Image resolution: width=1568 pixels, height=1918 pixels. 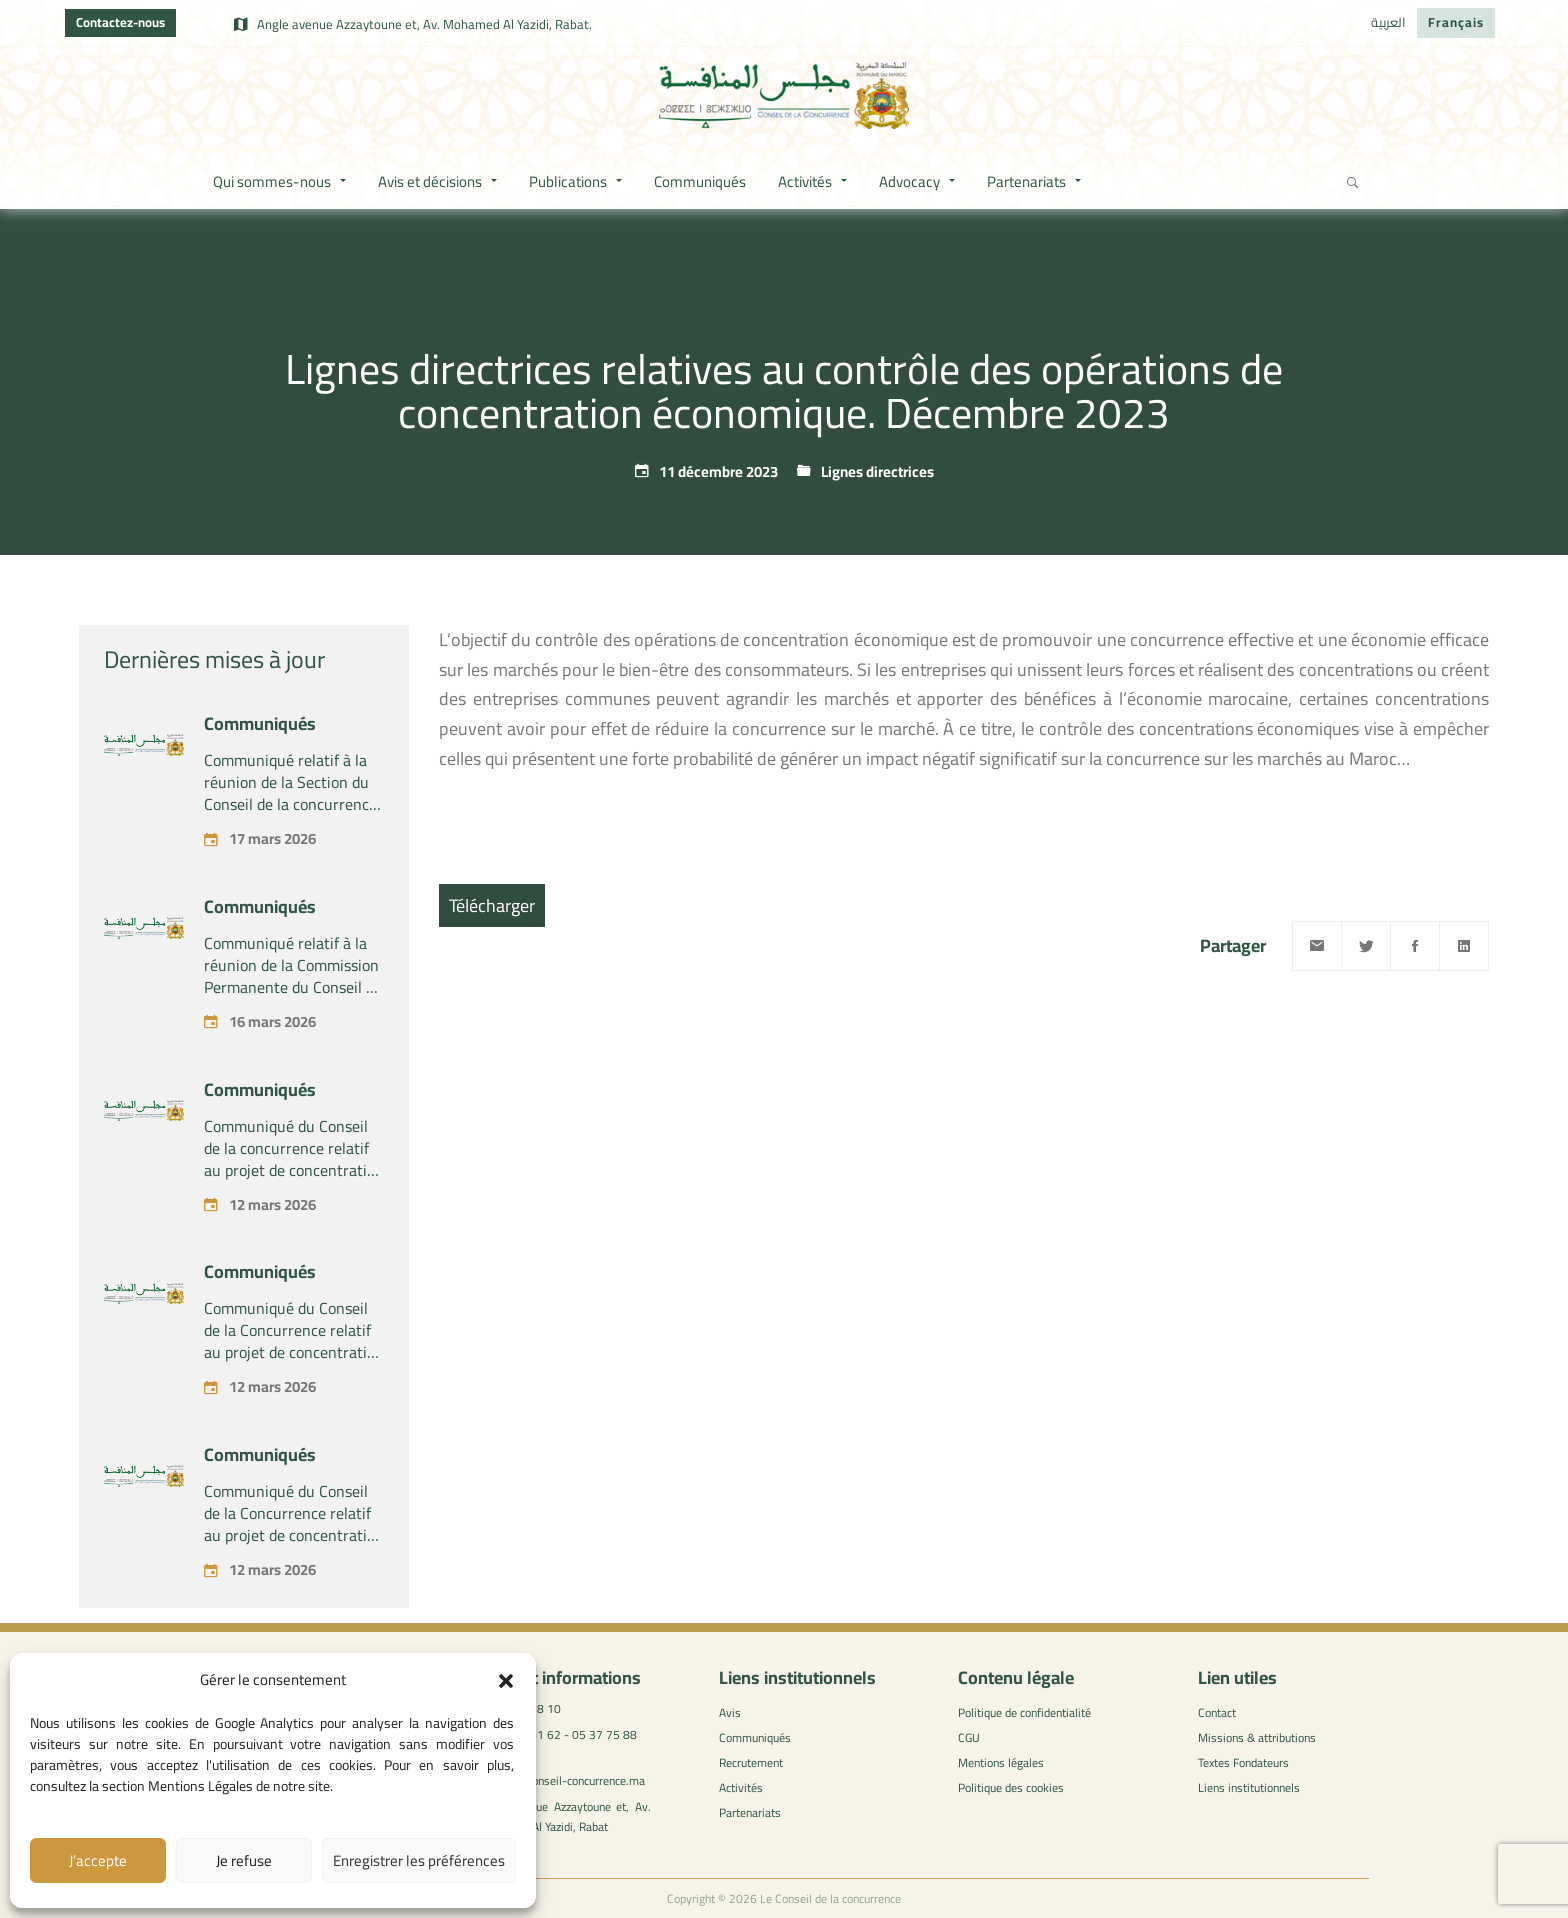 I want to click on [button], so click(x=506, y=1681).